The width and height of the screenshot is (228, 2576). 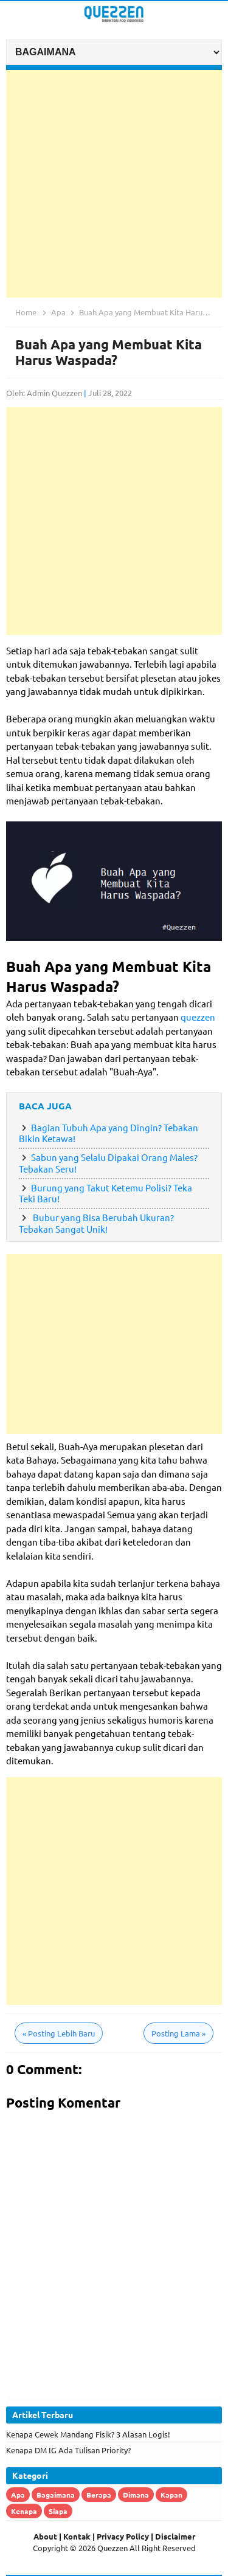 I want to click on Disclaimer, so click(x=175, y=2536).